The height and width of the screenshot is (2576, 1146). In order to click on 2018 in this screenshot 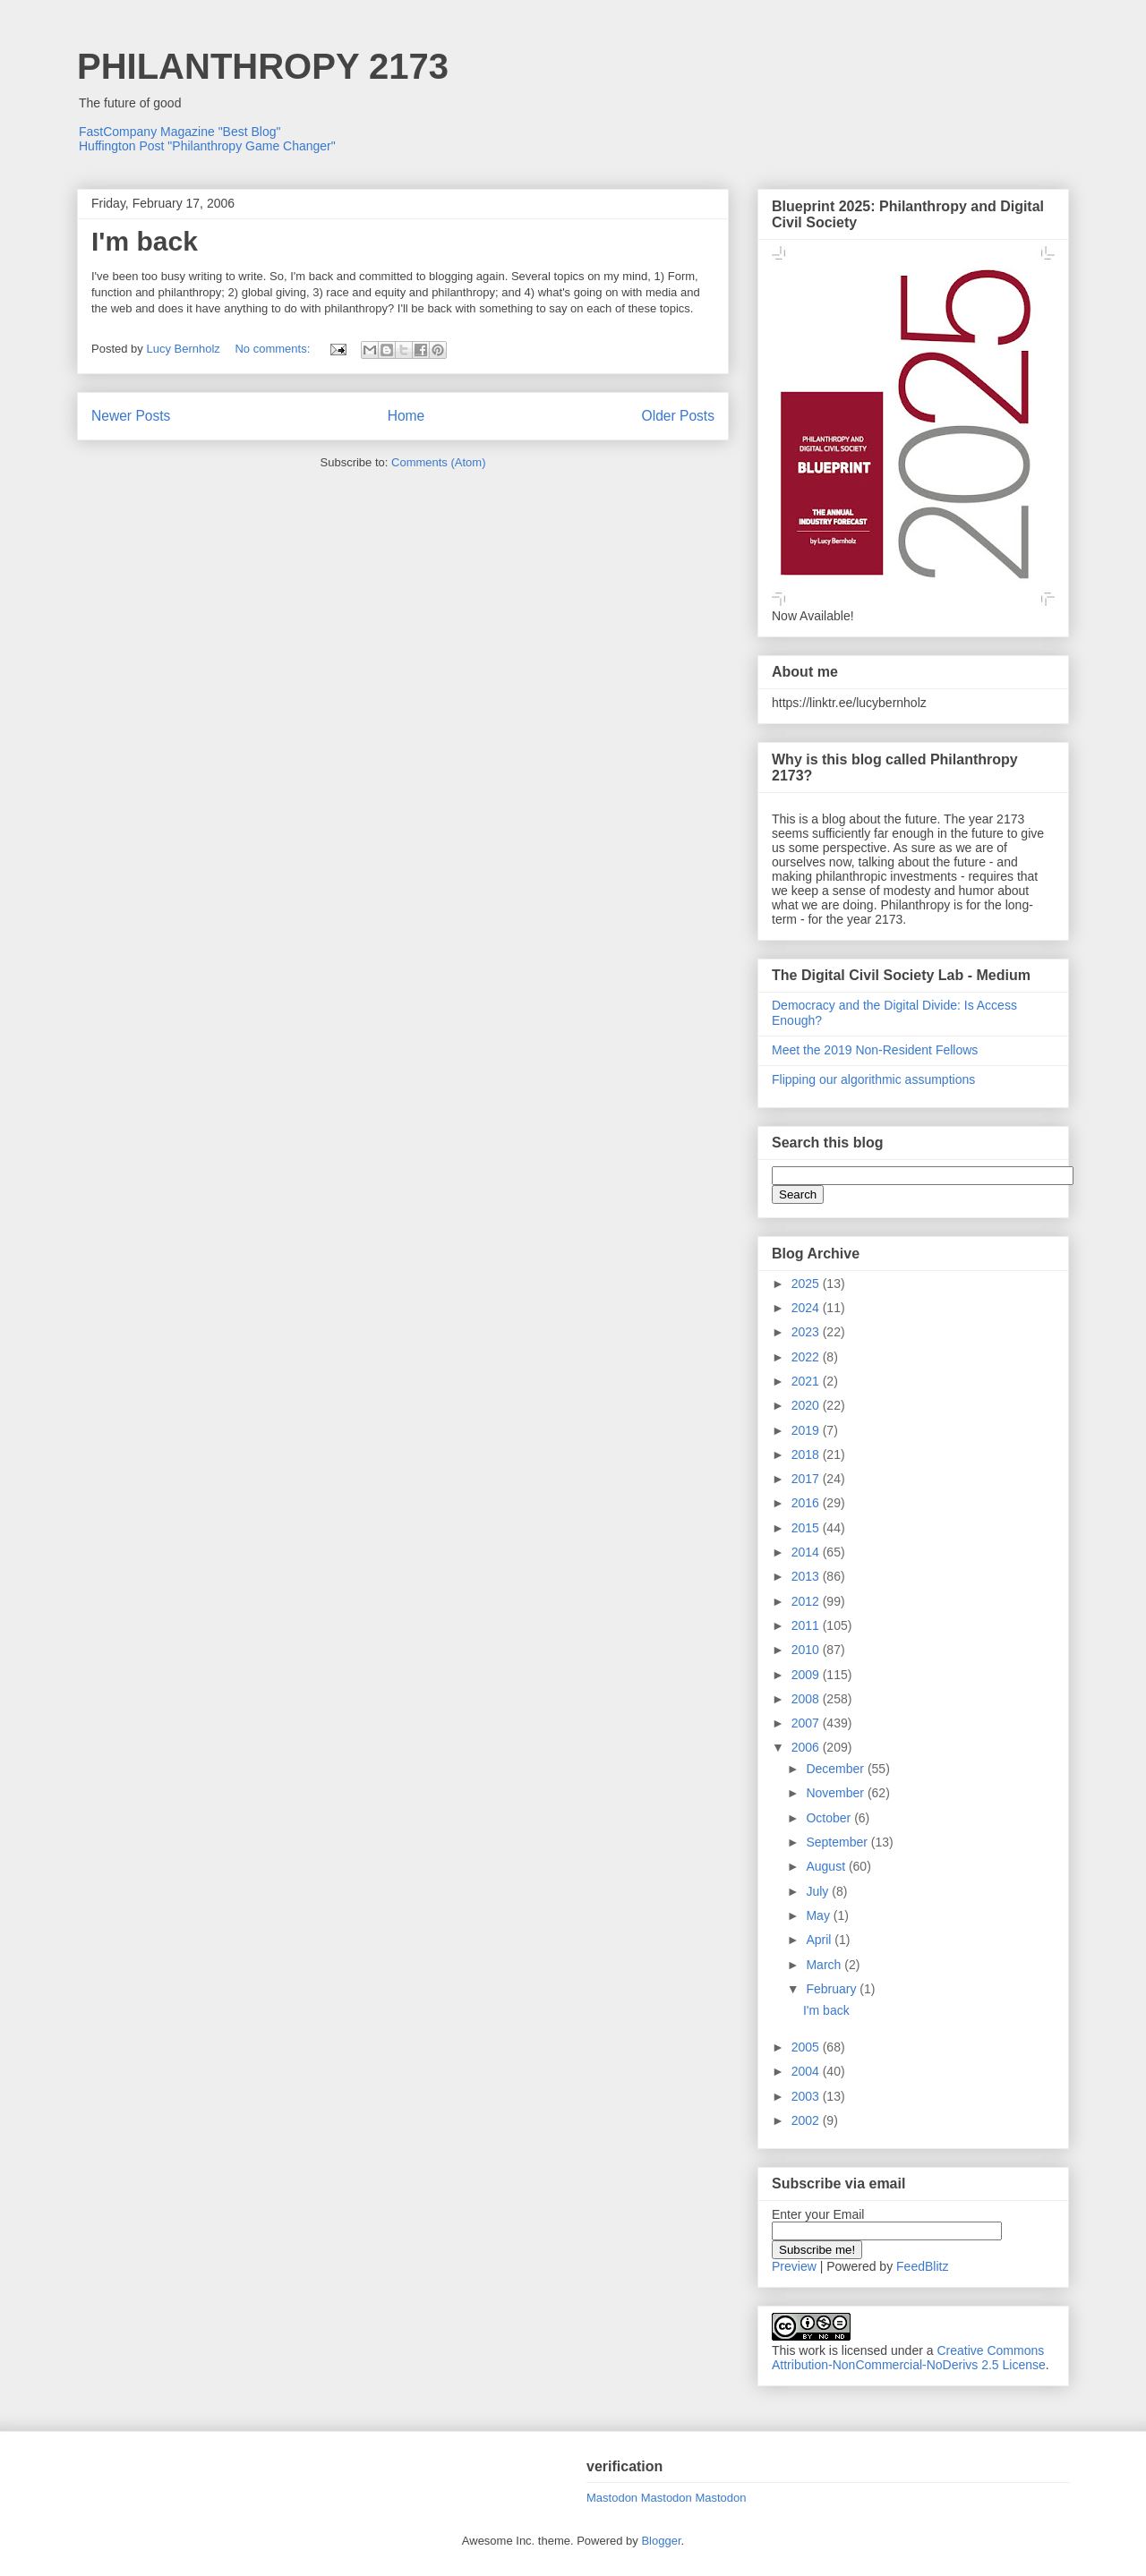, I will do `click(807, 1454)`.